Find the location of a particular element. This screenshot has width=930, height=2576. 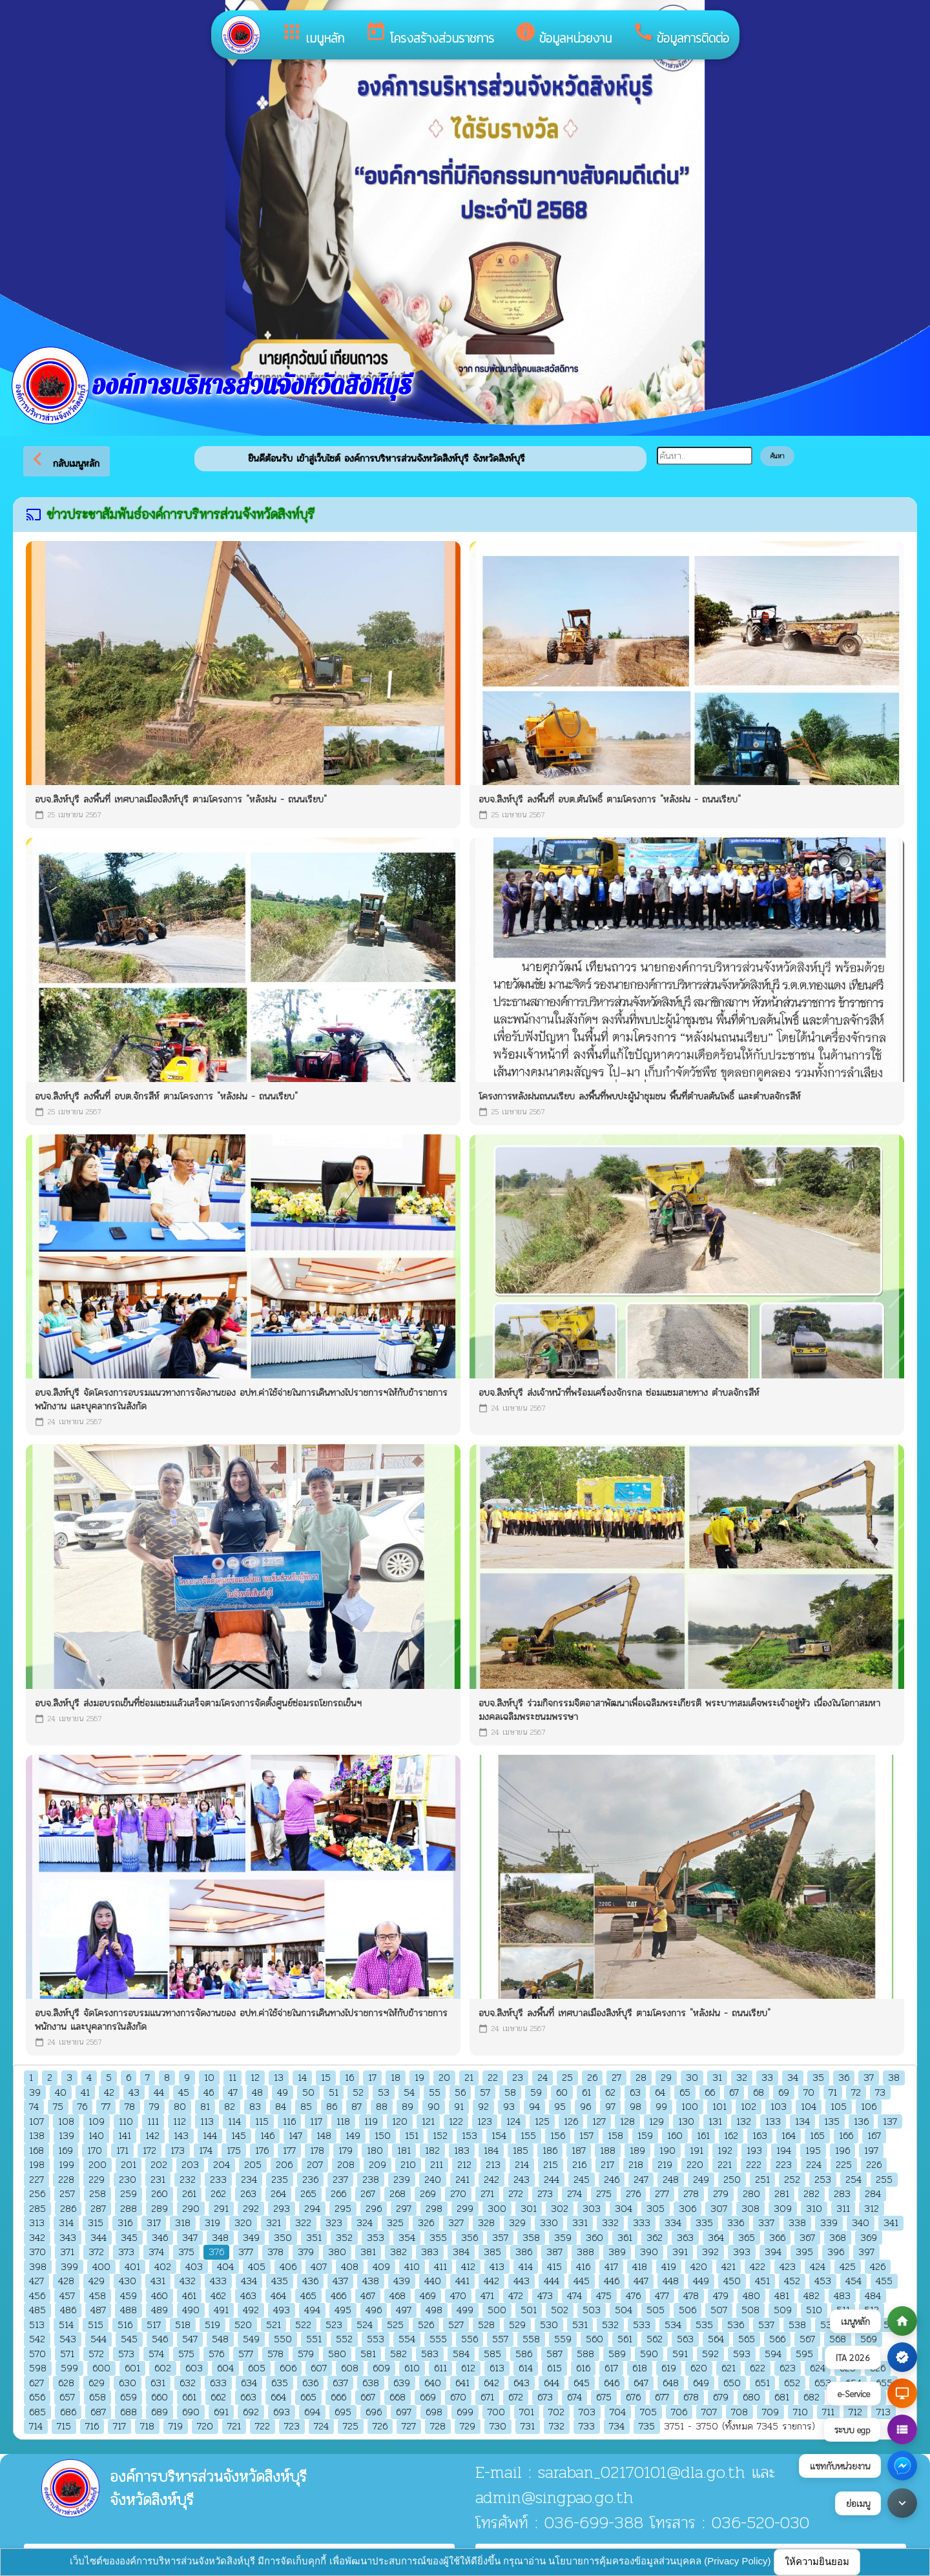

476 is located at coordinates (633, 2296).